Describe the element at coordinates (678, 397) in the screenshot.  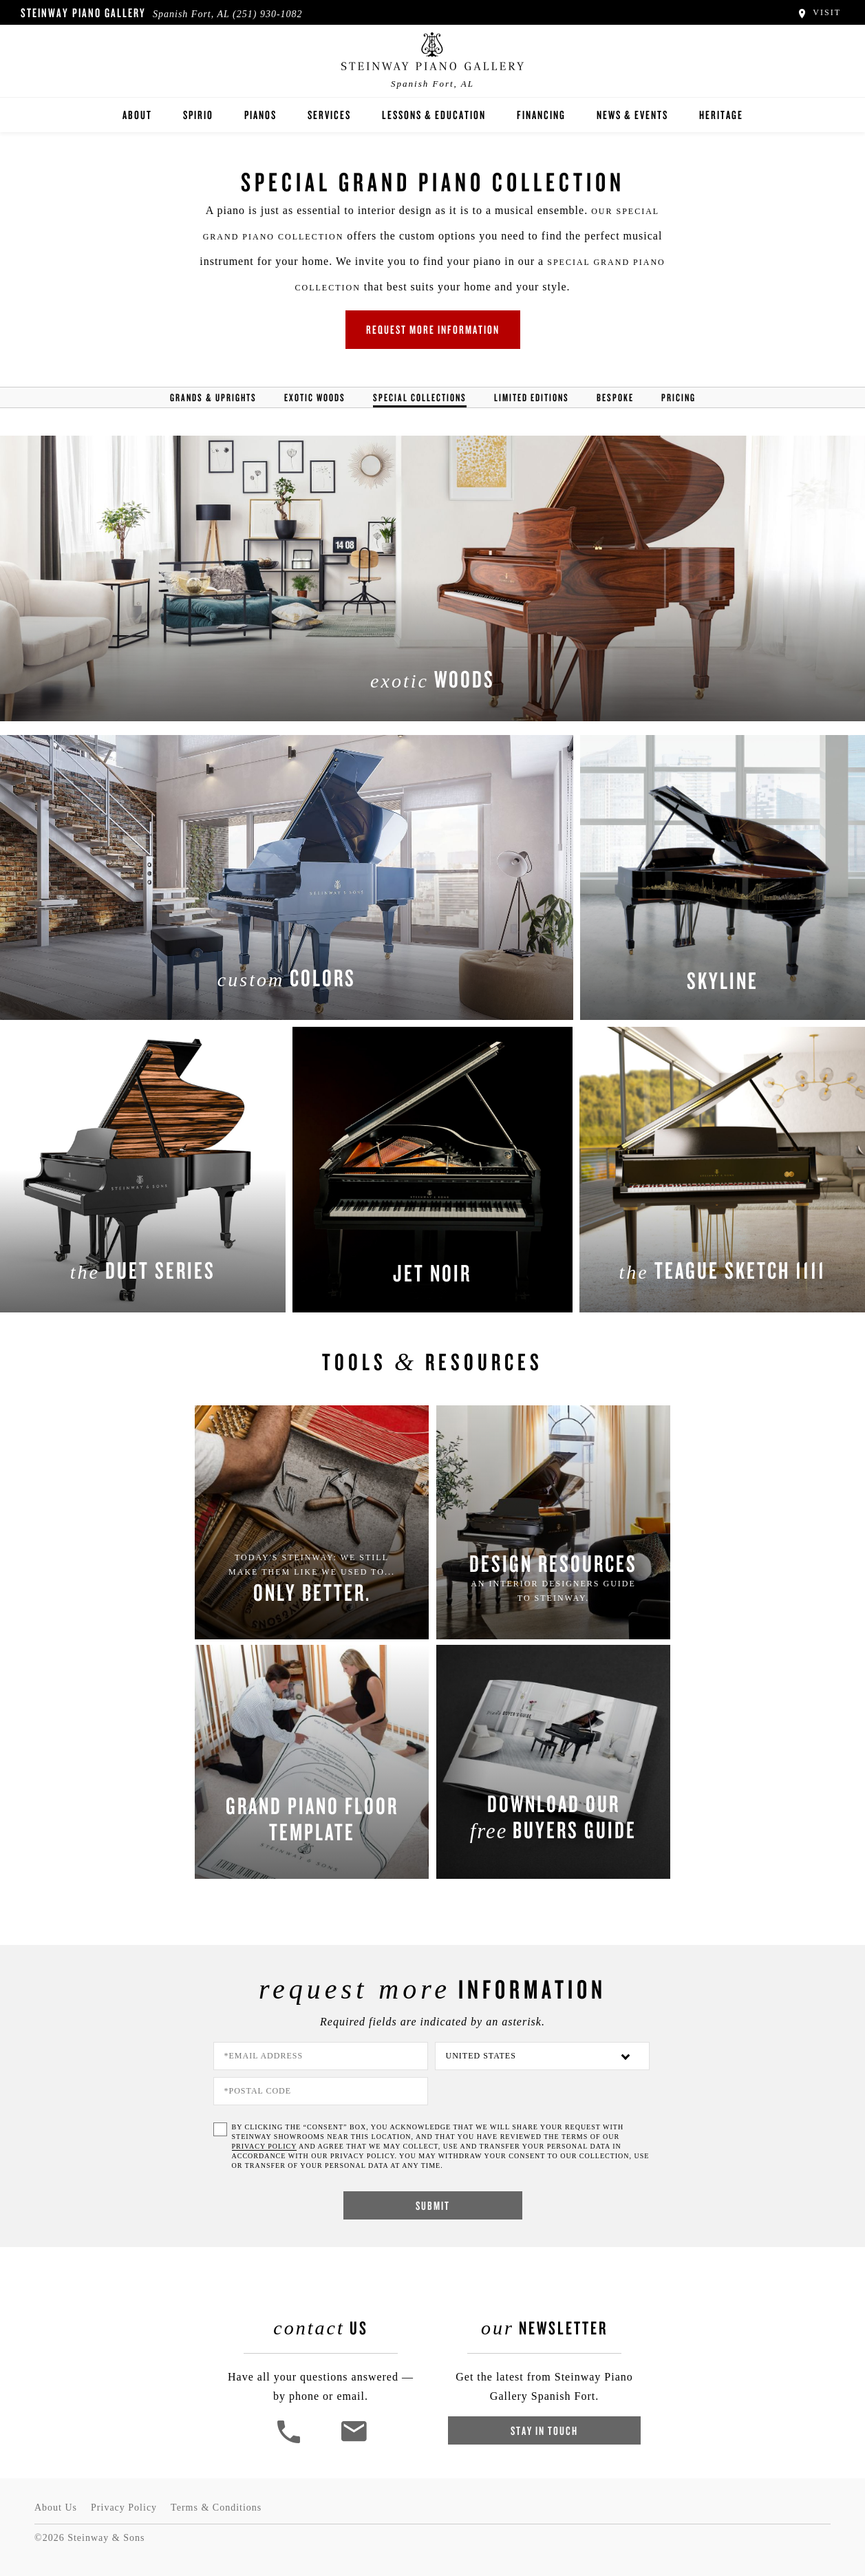
I see `Pricing` at that location.